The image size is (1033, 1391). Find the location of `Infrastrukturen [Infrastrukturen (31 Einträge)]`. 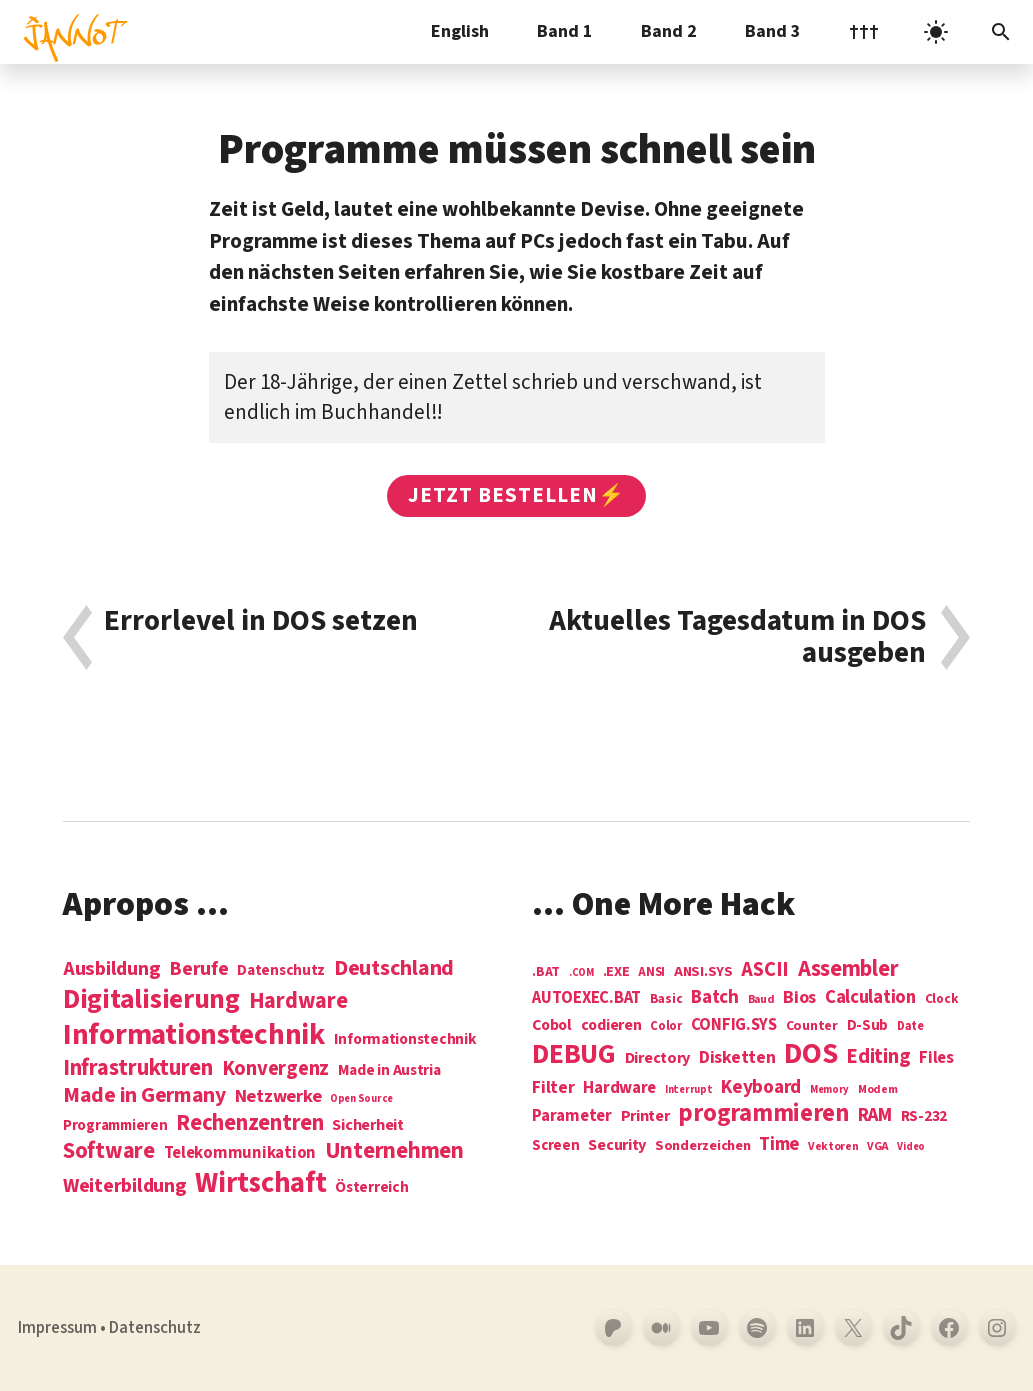

Infrastrukturen [Infrastrukturen (31 Einträge)] is located at coordinates (138, 1068).